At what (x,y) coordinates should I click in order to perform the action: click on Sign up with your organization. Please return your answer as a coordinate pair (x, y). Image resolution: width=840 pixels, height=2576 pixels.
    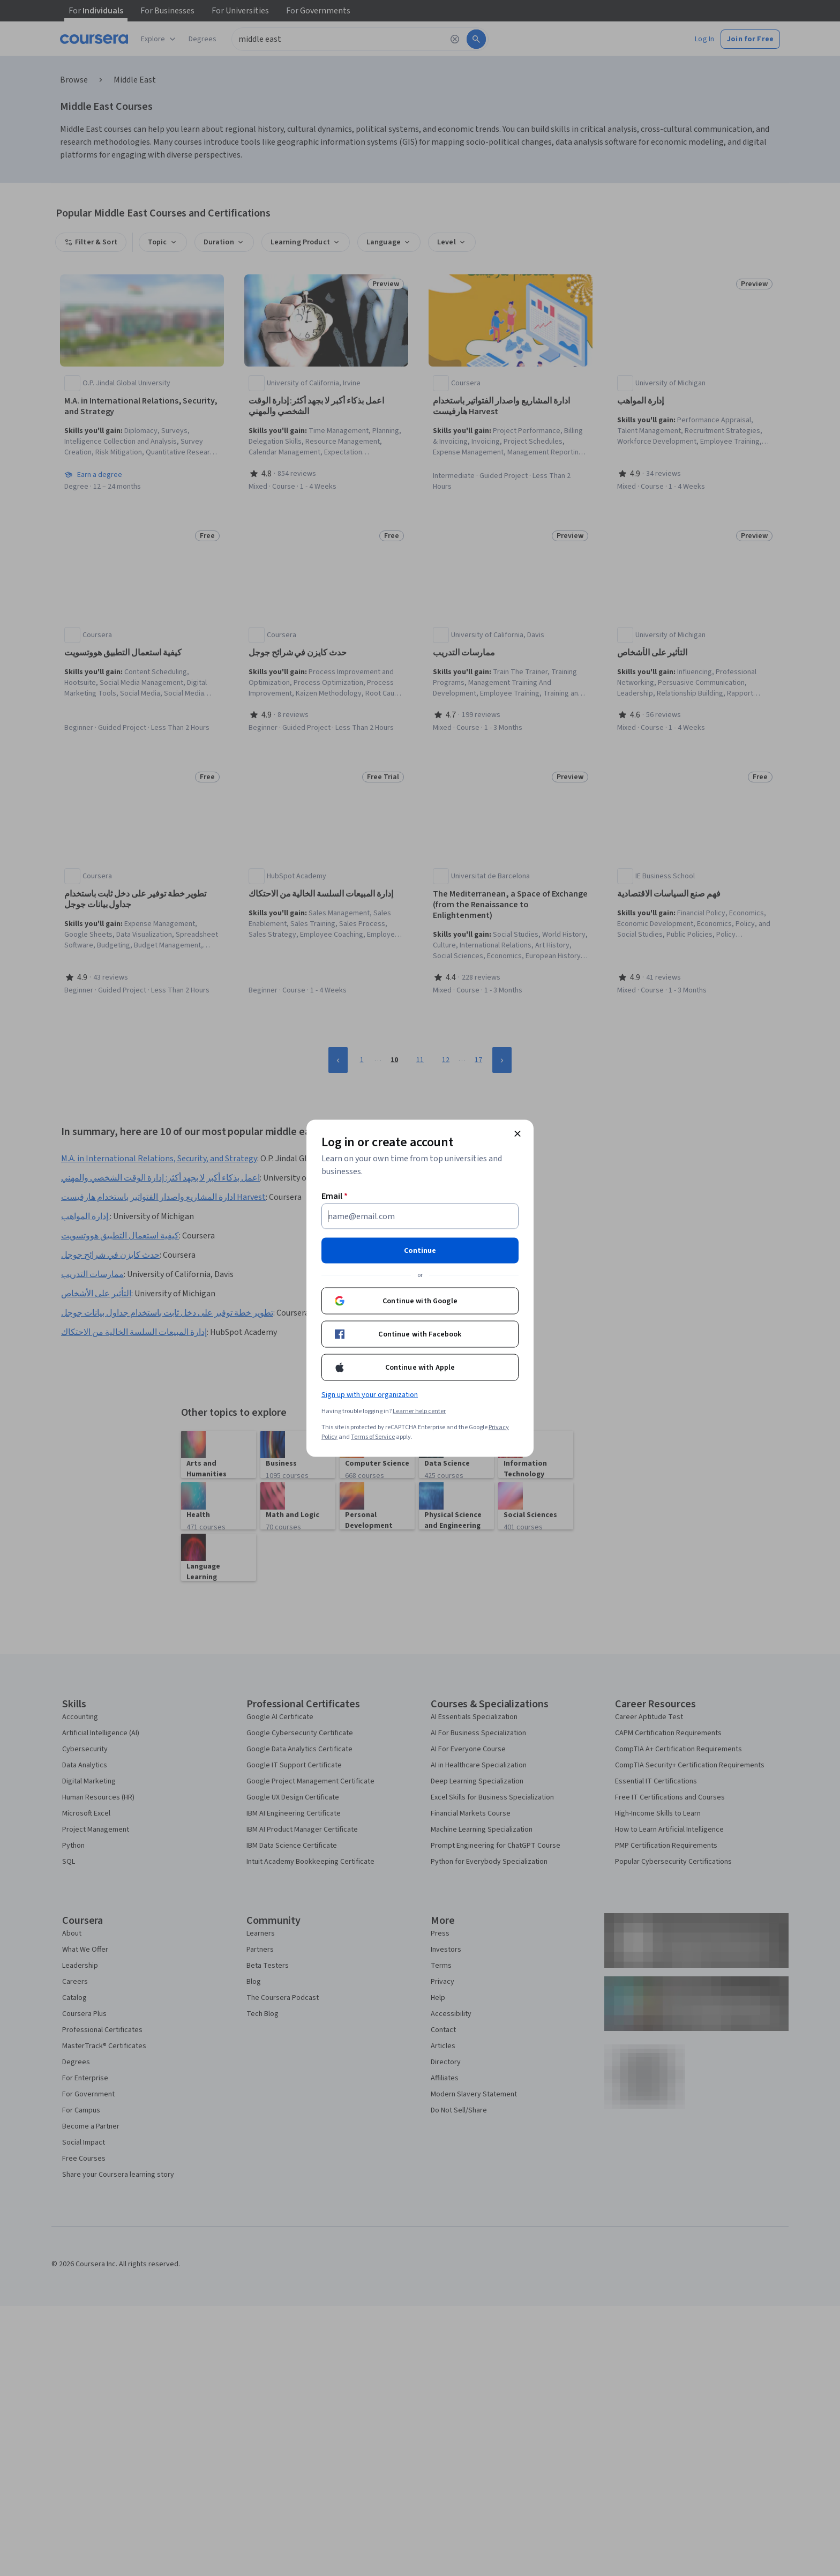
    Looking at the image, I should click on (369, 1394).